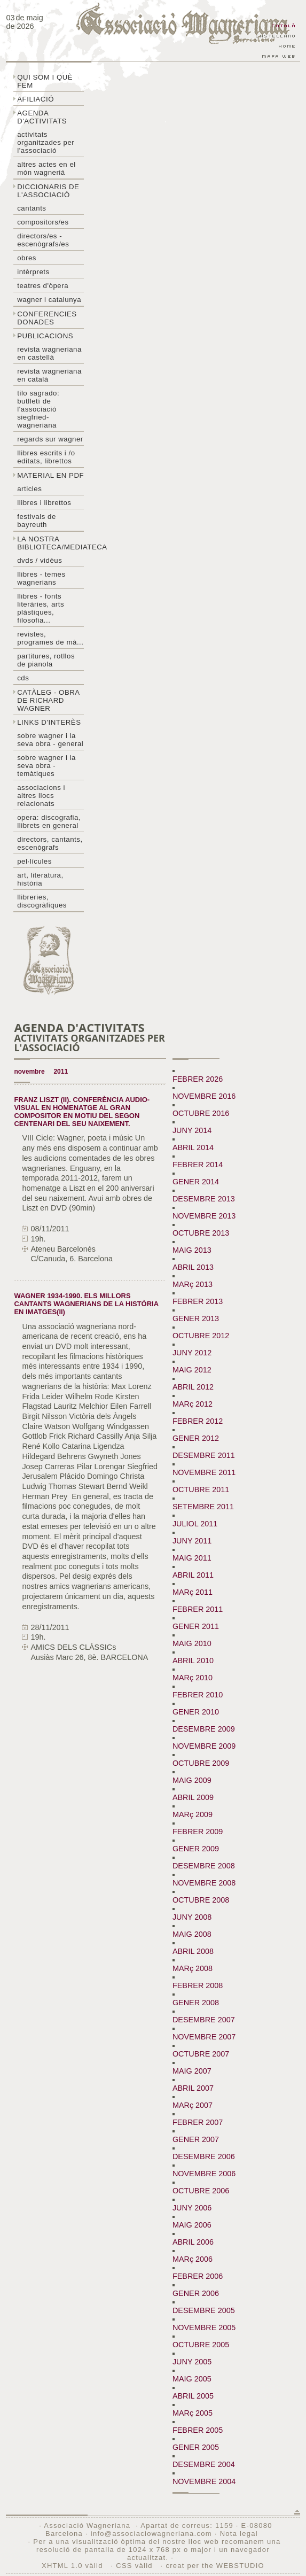  Describe the element at coordinates (191, 2361) in the screenshot. I see `JUNY 2005` at that location.